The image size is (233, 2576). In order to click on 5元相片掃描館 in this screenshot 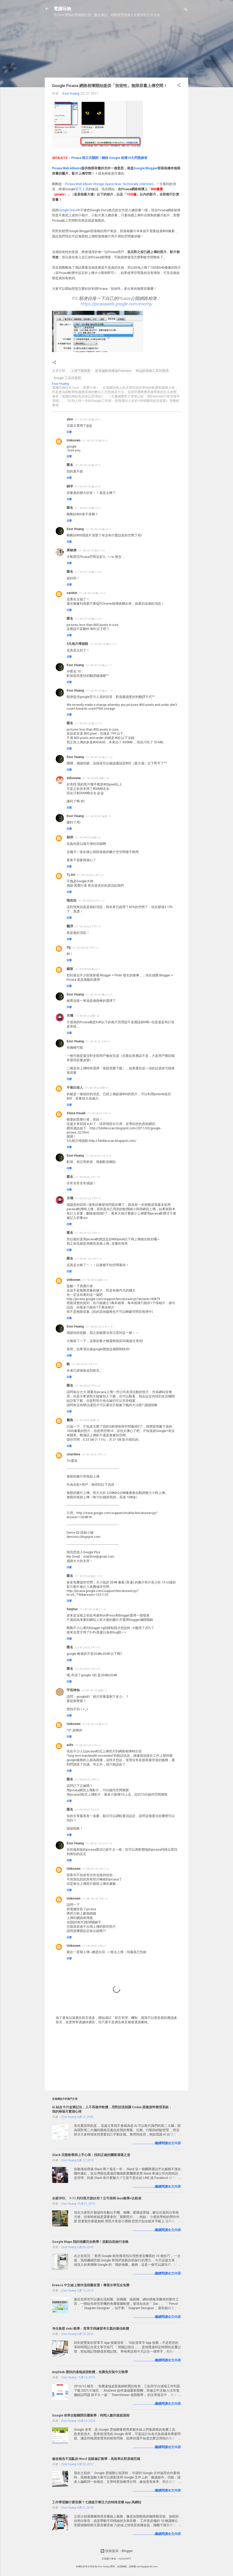, I will do `click(77, 644)`.